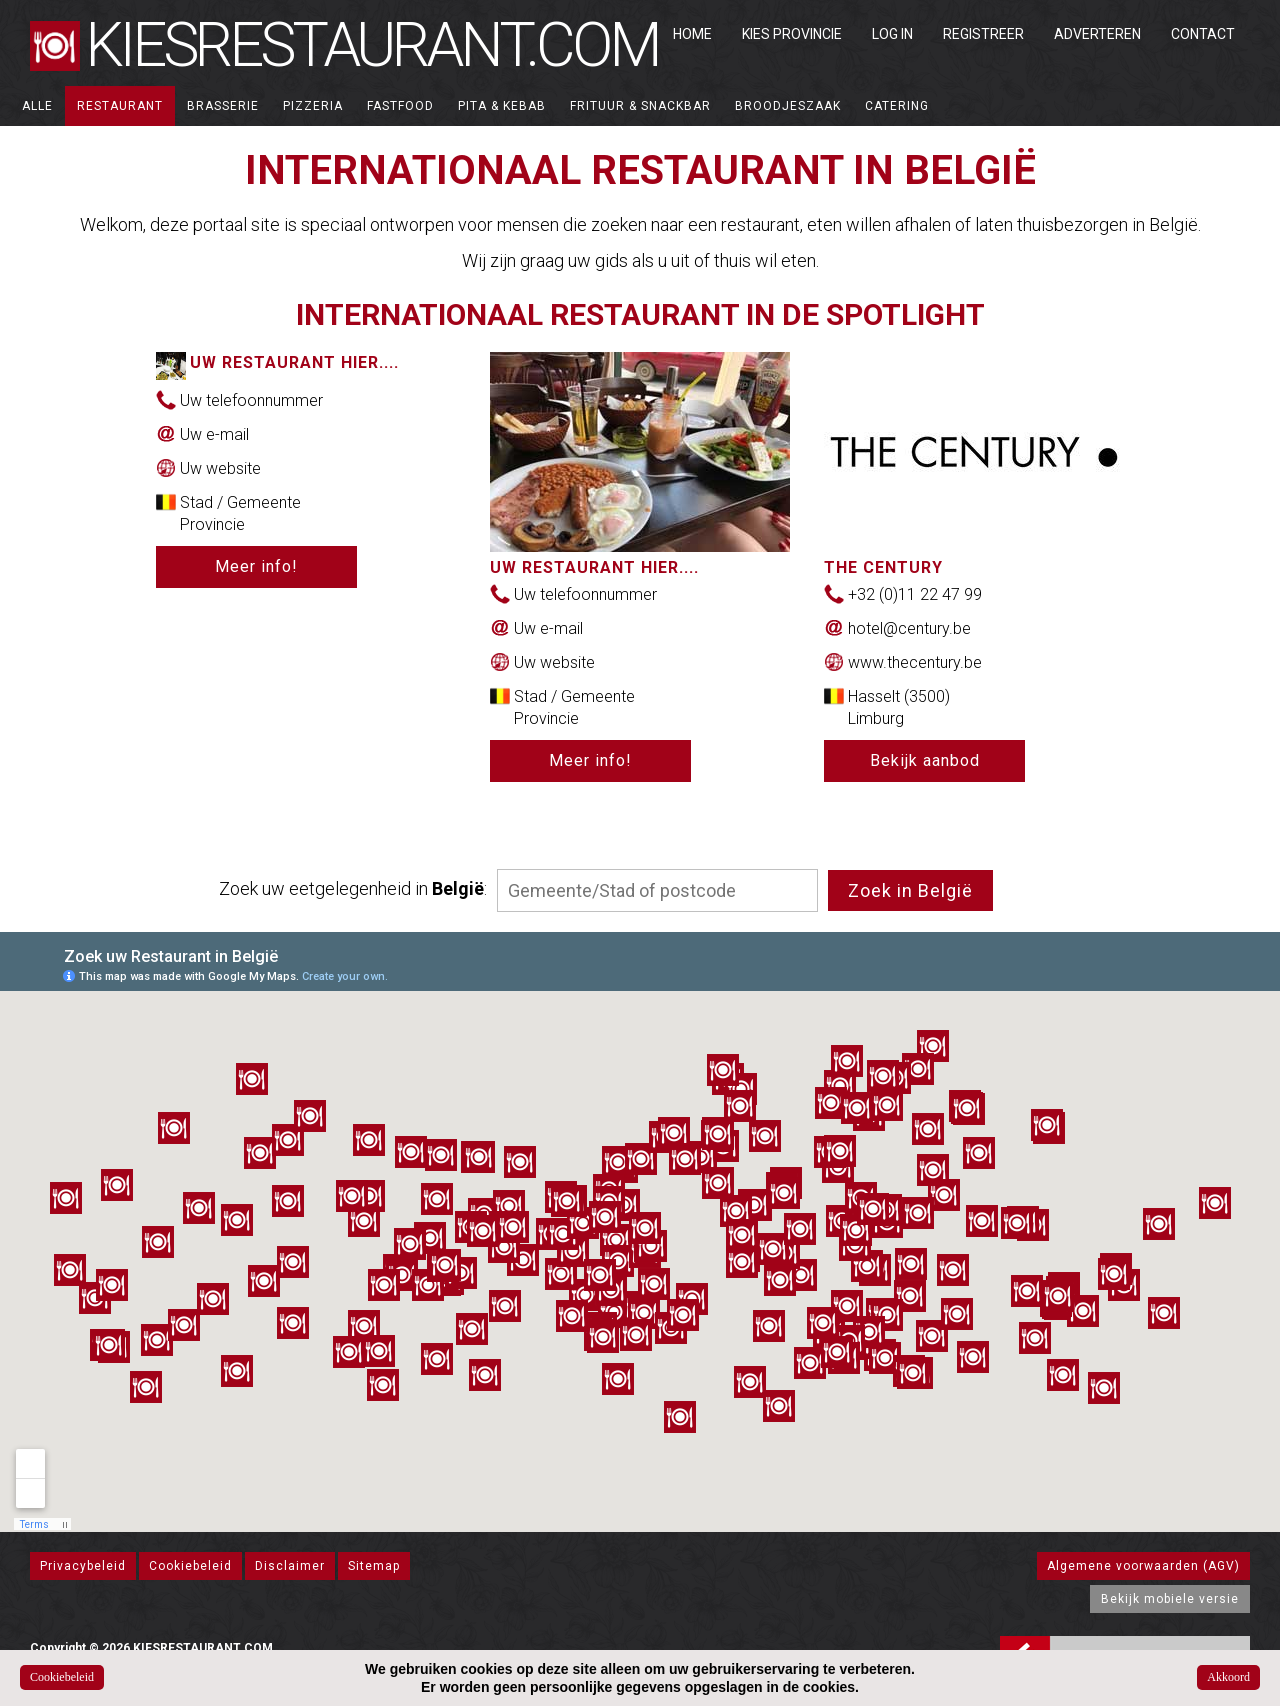 This screenshot has height=1706, width=1280. What do you see at coordinates (120, 106) in the screenshot?
I see `Restaurant` at bounding box center [120, 106].